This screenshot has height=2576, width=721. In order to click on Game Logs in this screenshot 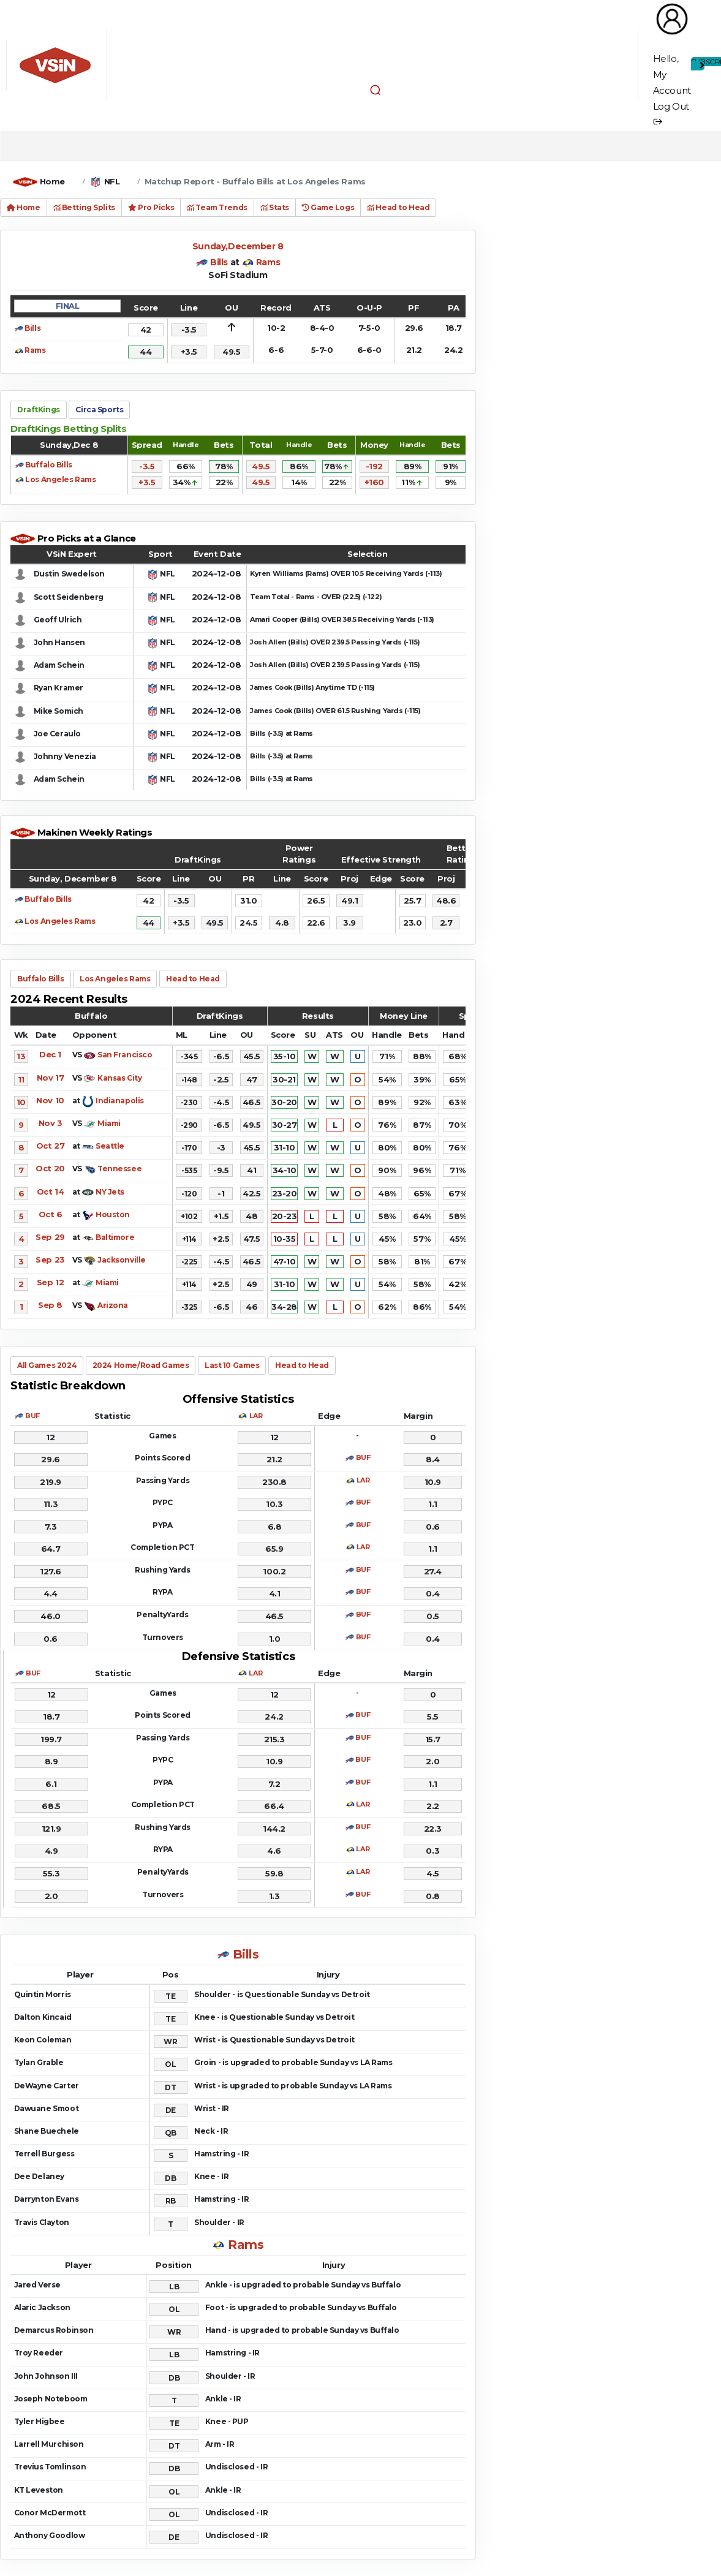, I will do `click(328, 207)`.